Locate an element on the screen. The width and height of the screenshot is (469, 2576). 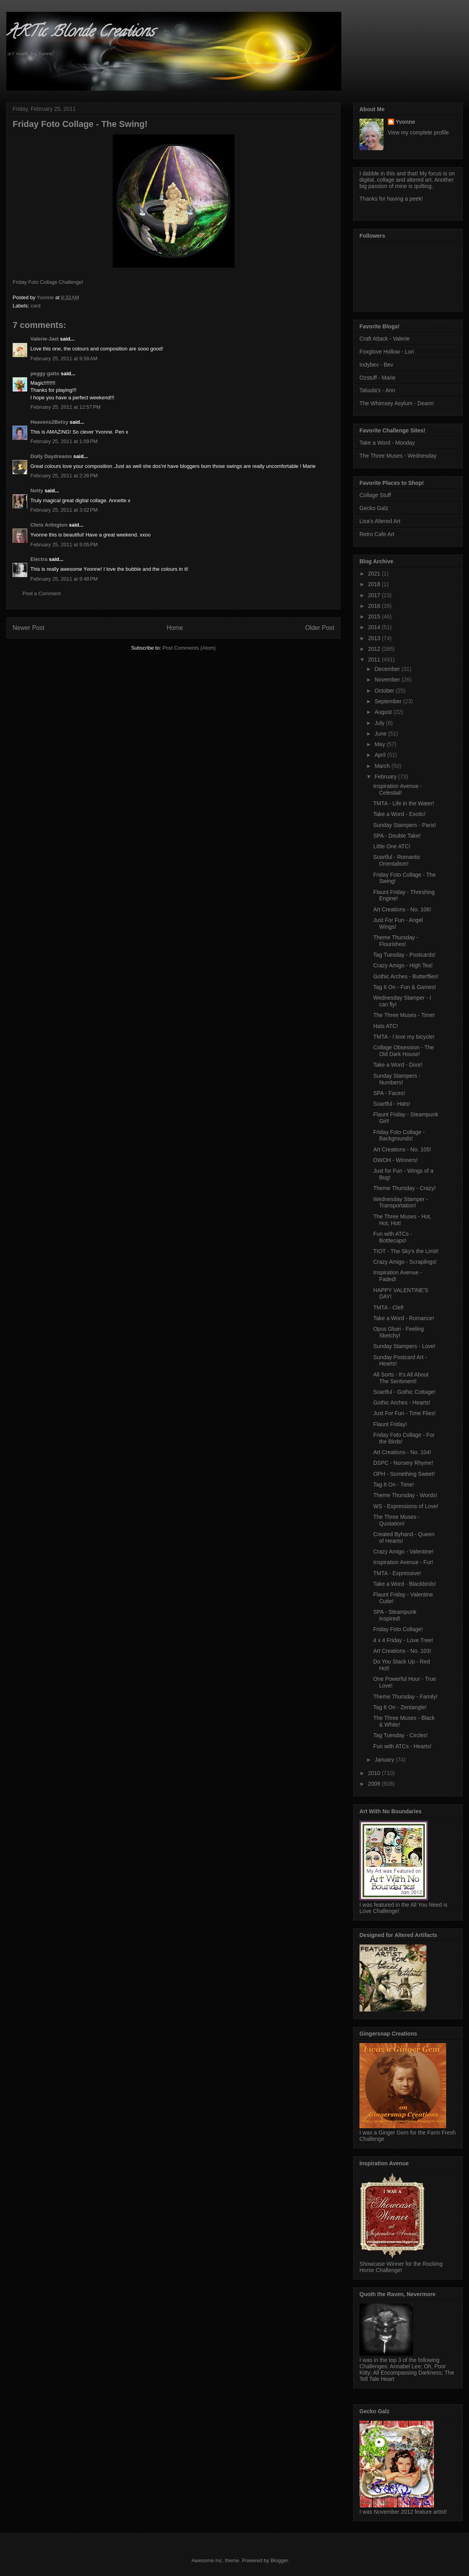
SPA - Double Take! is located at coordinates (397, 836).